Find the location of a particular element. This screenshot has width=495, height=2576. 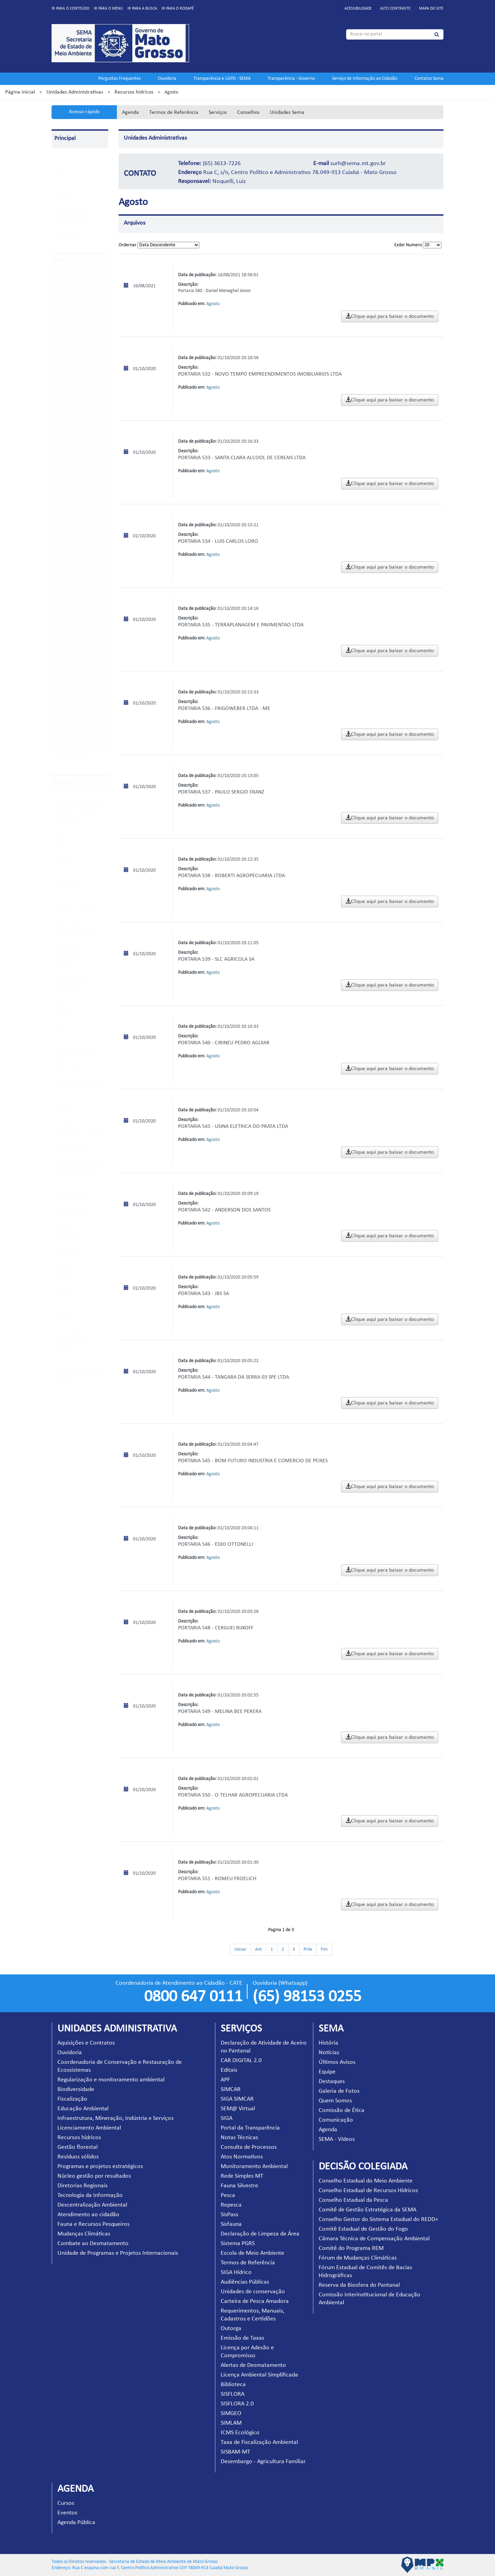

Unidades de conservação is located at coordinates (79, 1133).